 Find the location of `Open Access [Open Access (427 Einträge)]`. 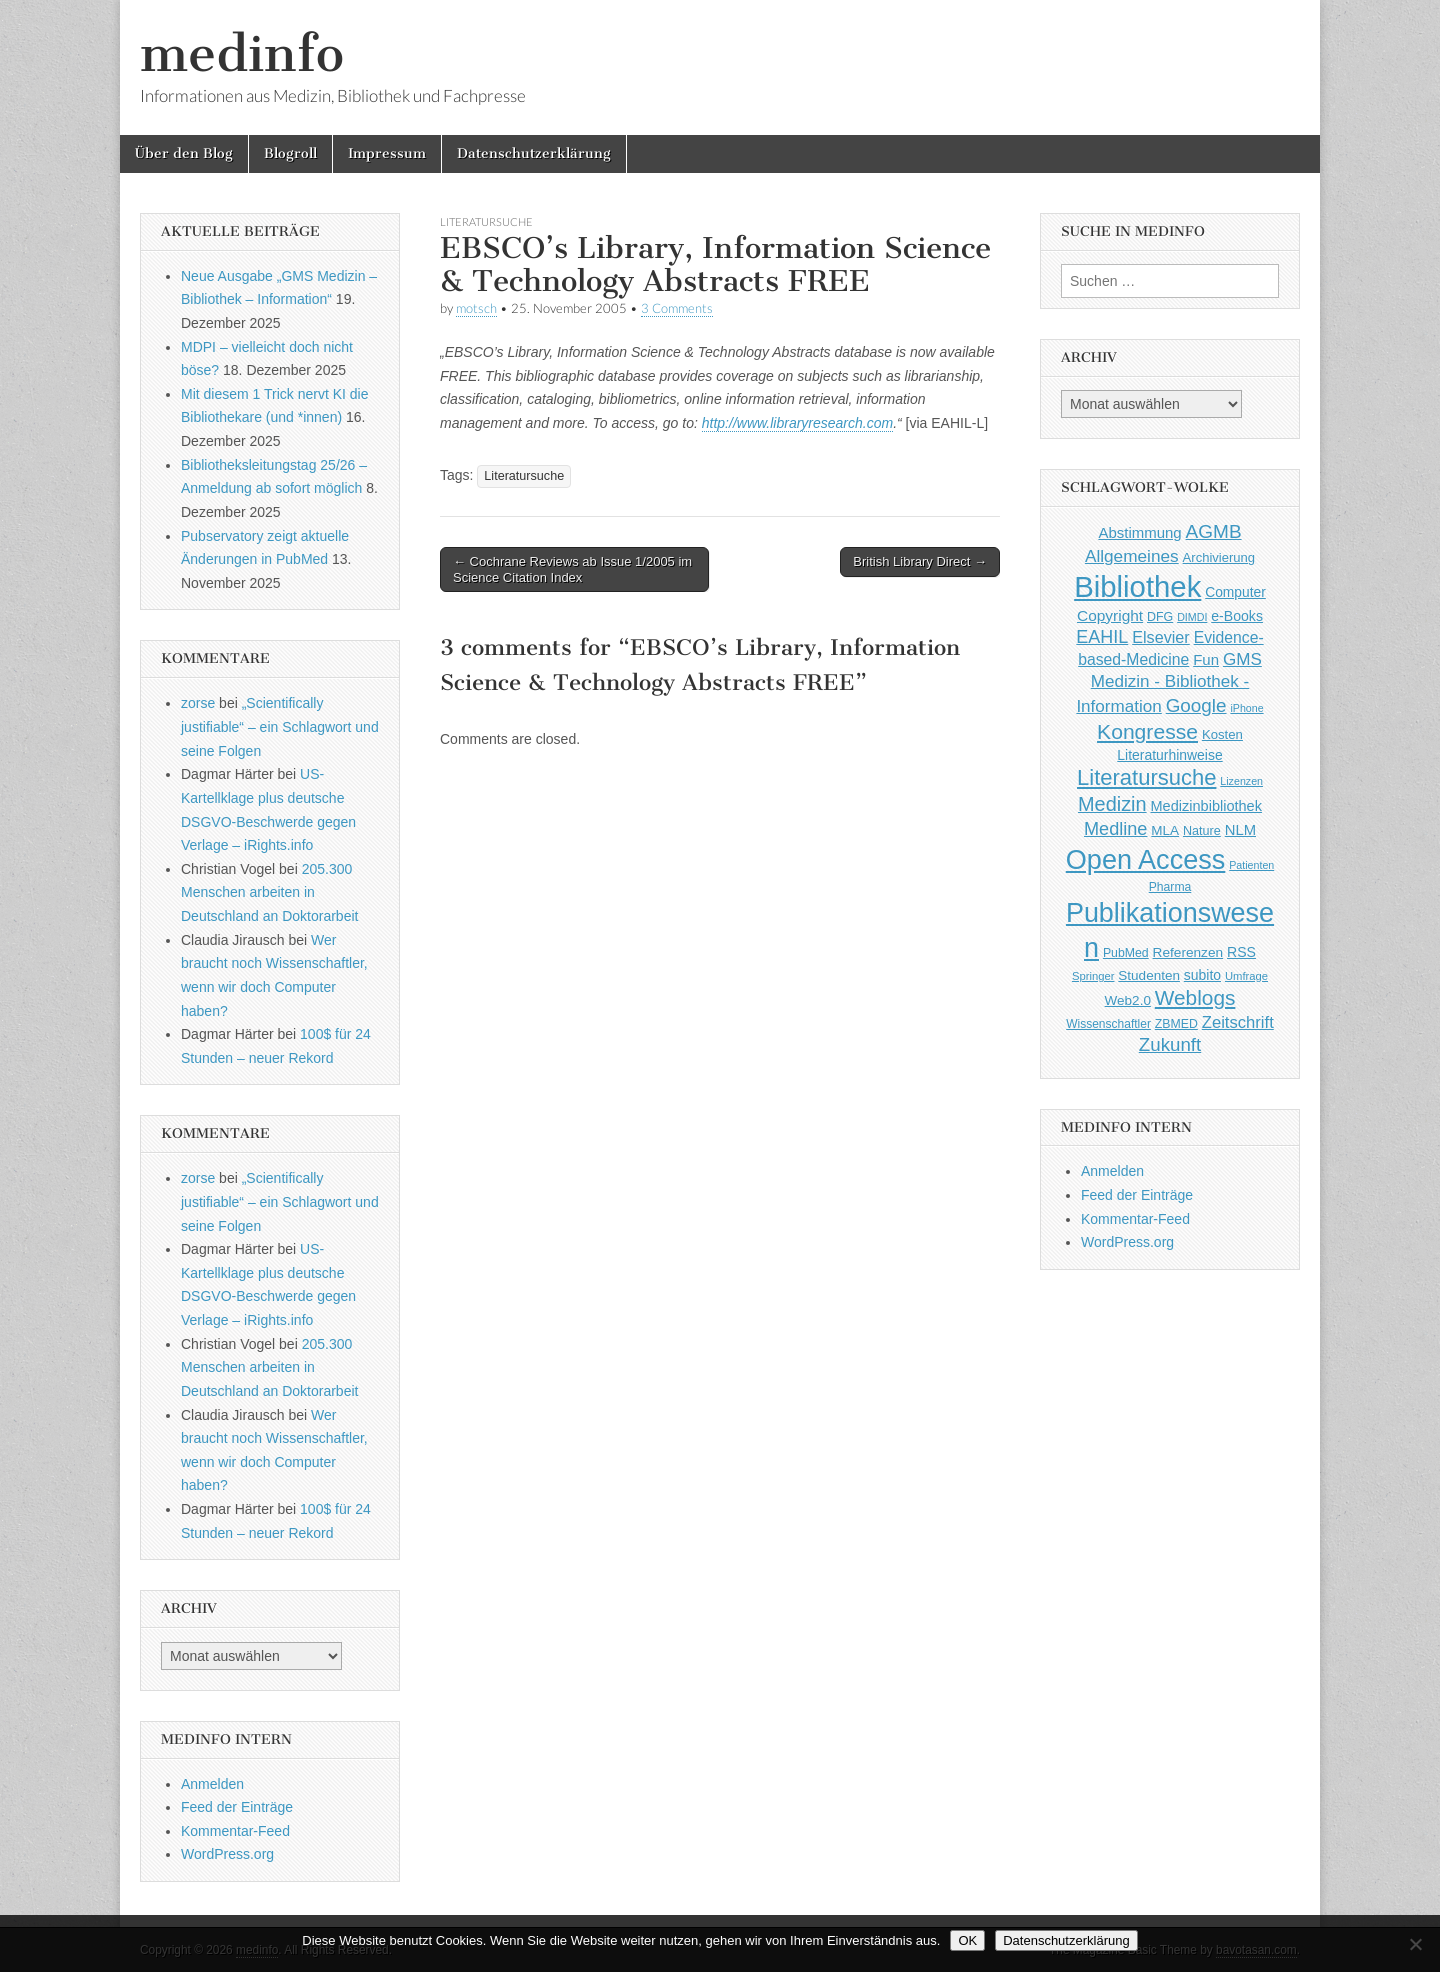

Open Access [Open Access (427 Einträge)] is located at coordinates (1146, 859).